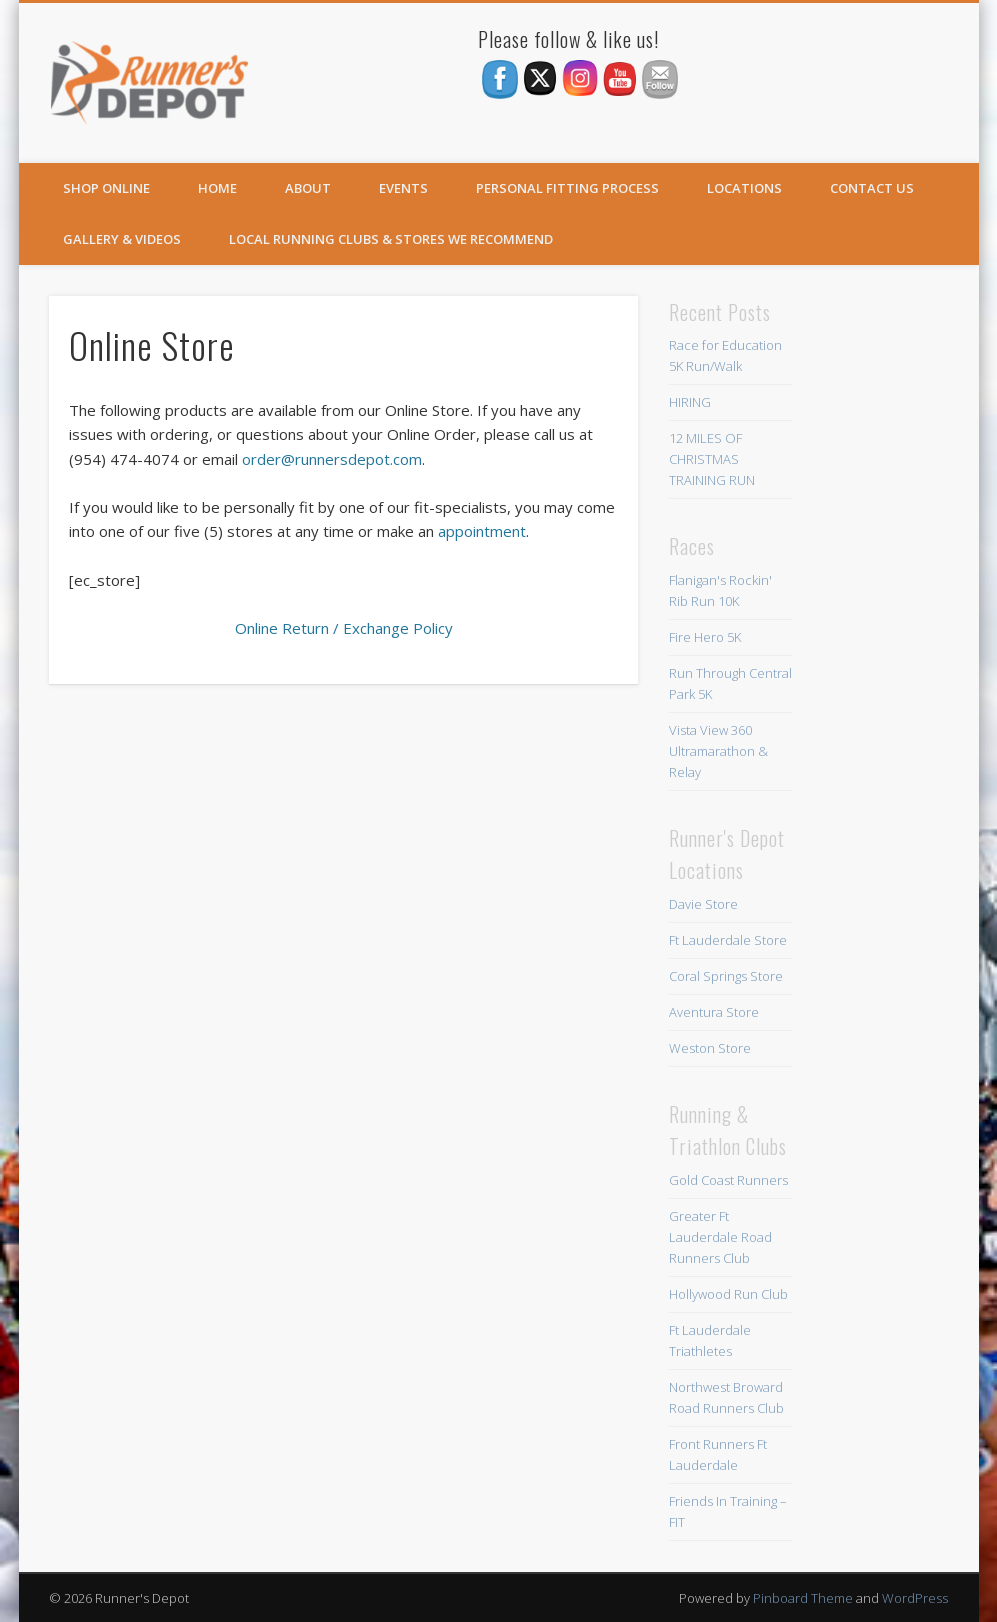 This screenshot has height=1622, width=997. What do you see at coordinates (710, 1048) in the screenshot?
I see `Weston Store` at bounding box center [710, 1048].